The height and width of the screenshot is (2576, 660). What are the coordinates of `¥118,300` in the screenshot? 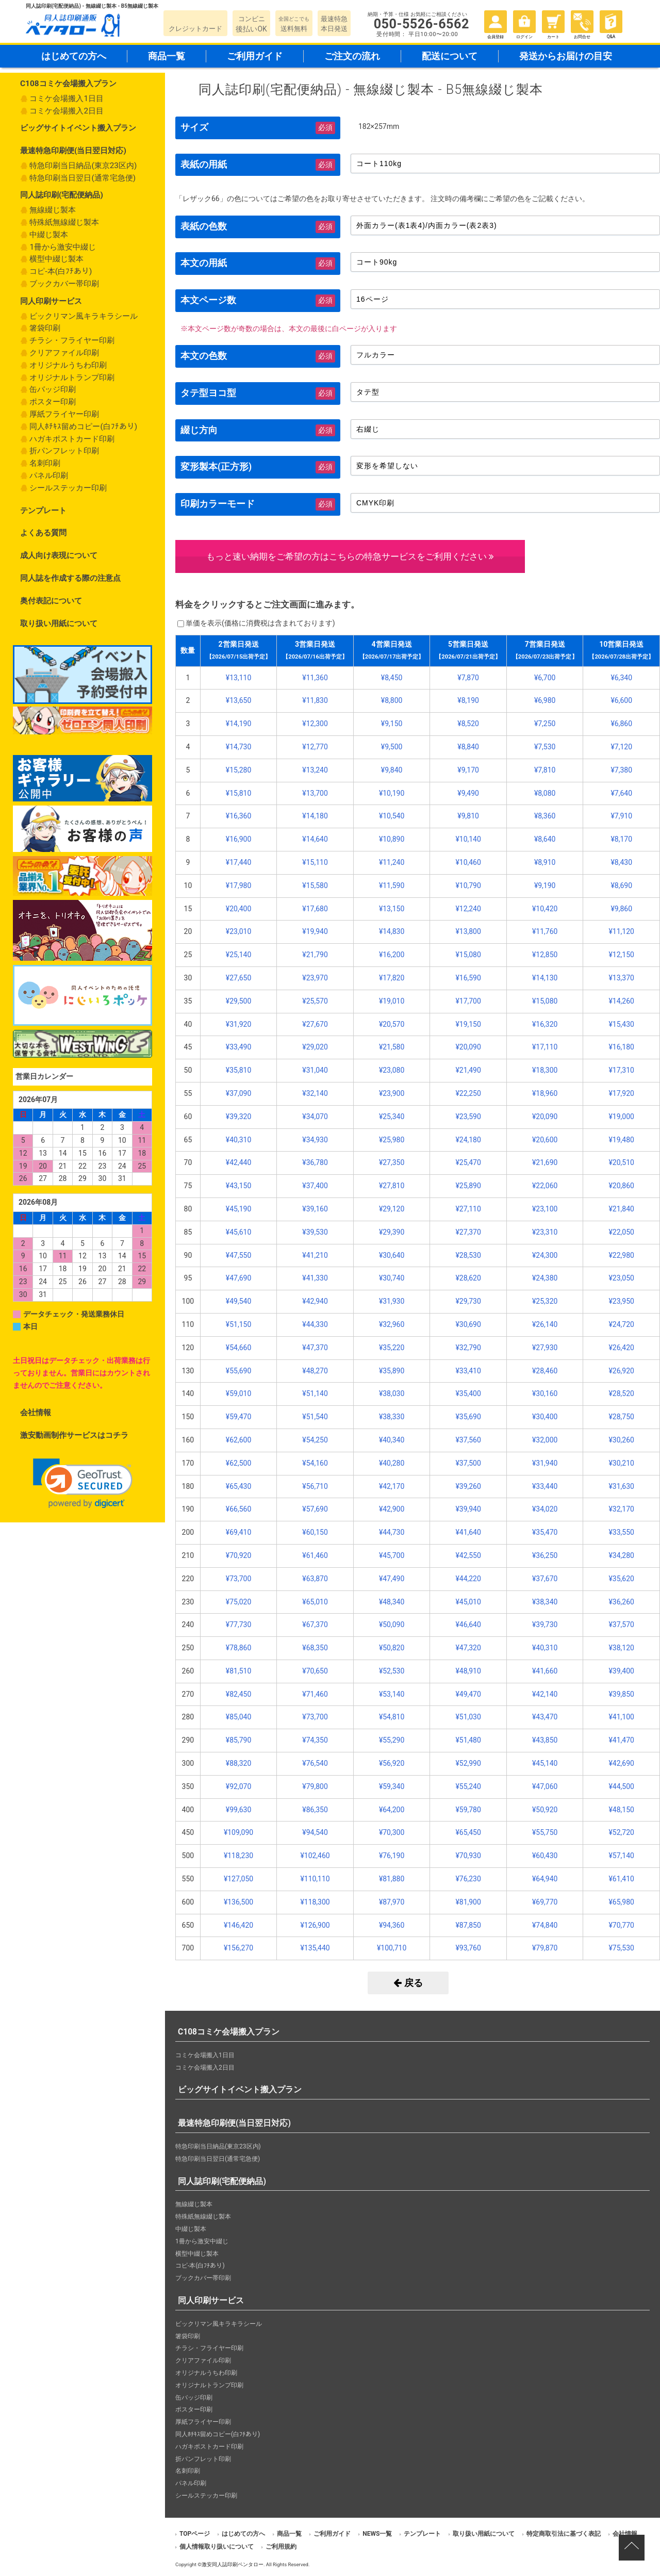 It's located at (314, 1902).